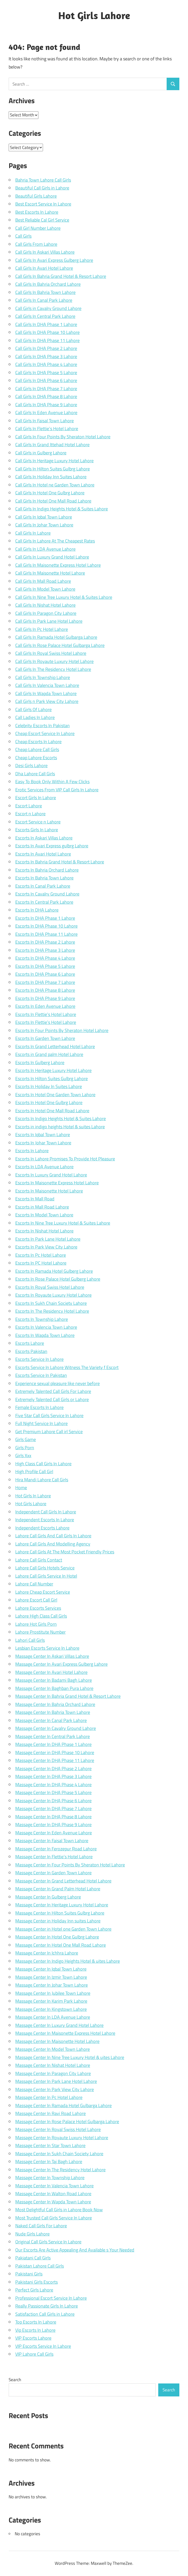 The height and width of the screenshot is (2576, 188). I want to click on Lahore Escort Call Girl, so click(36, 1599).